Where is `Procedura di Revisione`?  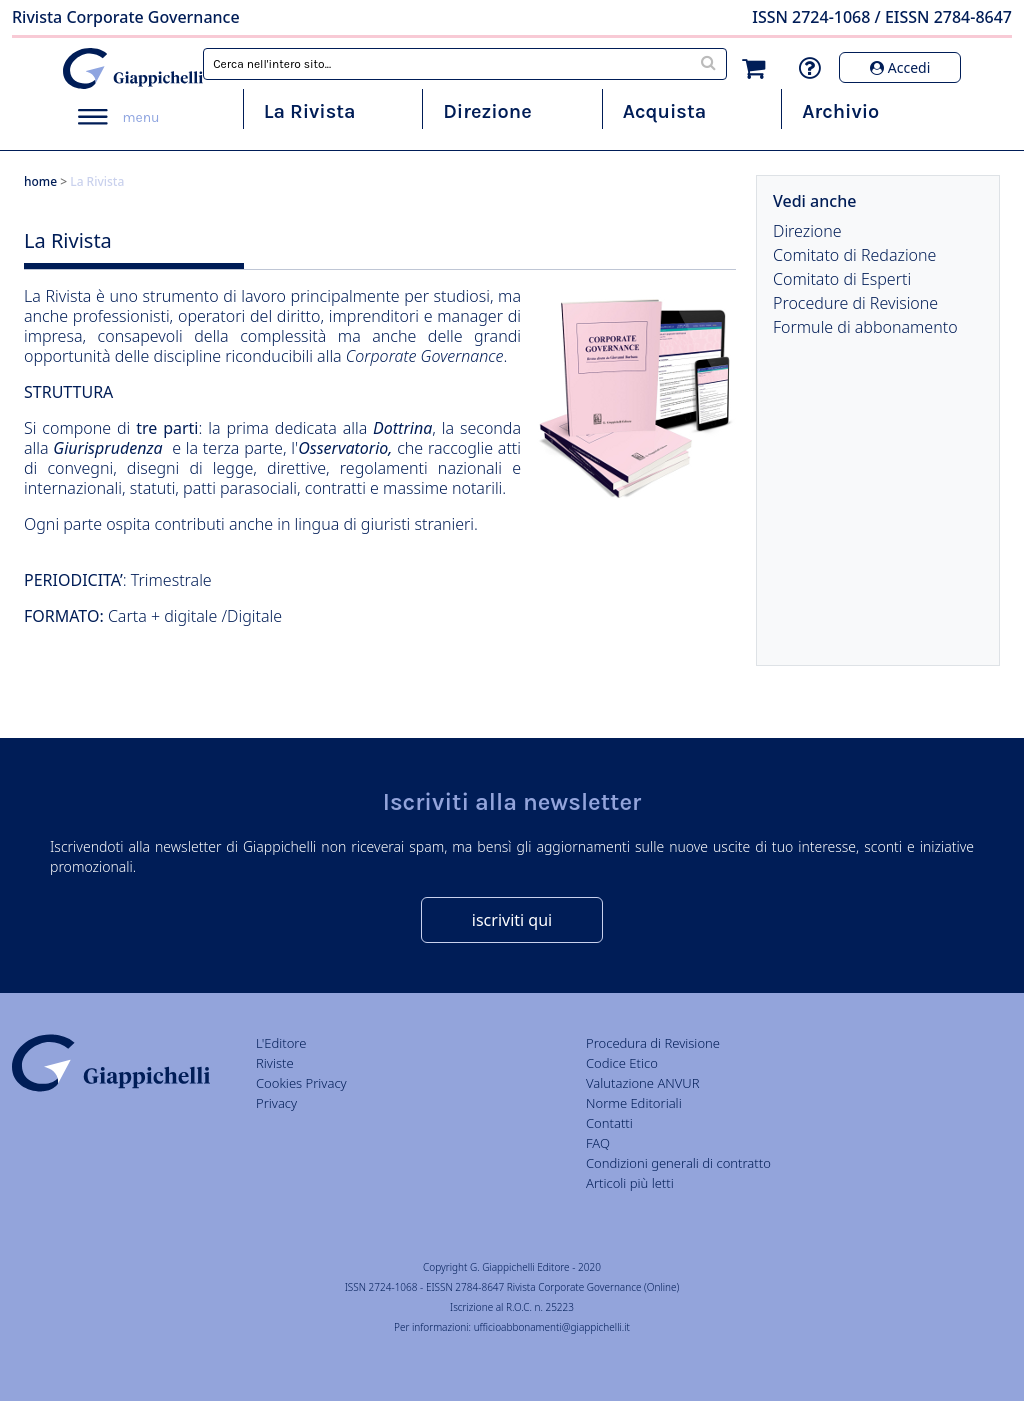 Procedura di Revisione is located at coordinates (653, 1043).